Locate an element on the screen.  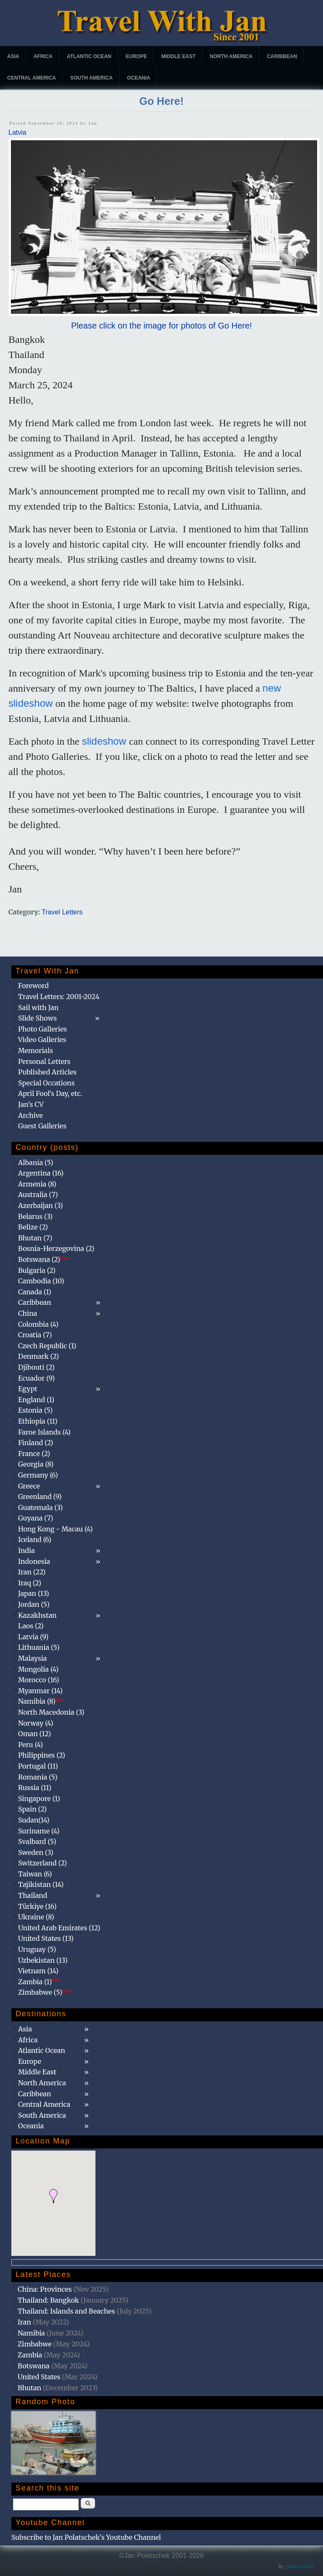
Namibia is located at coordinates (31, 2333).